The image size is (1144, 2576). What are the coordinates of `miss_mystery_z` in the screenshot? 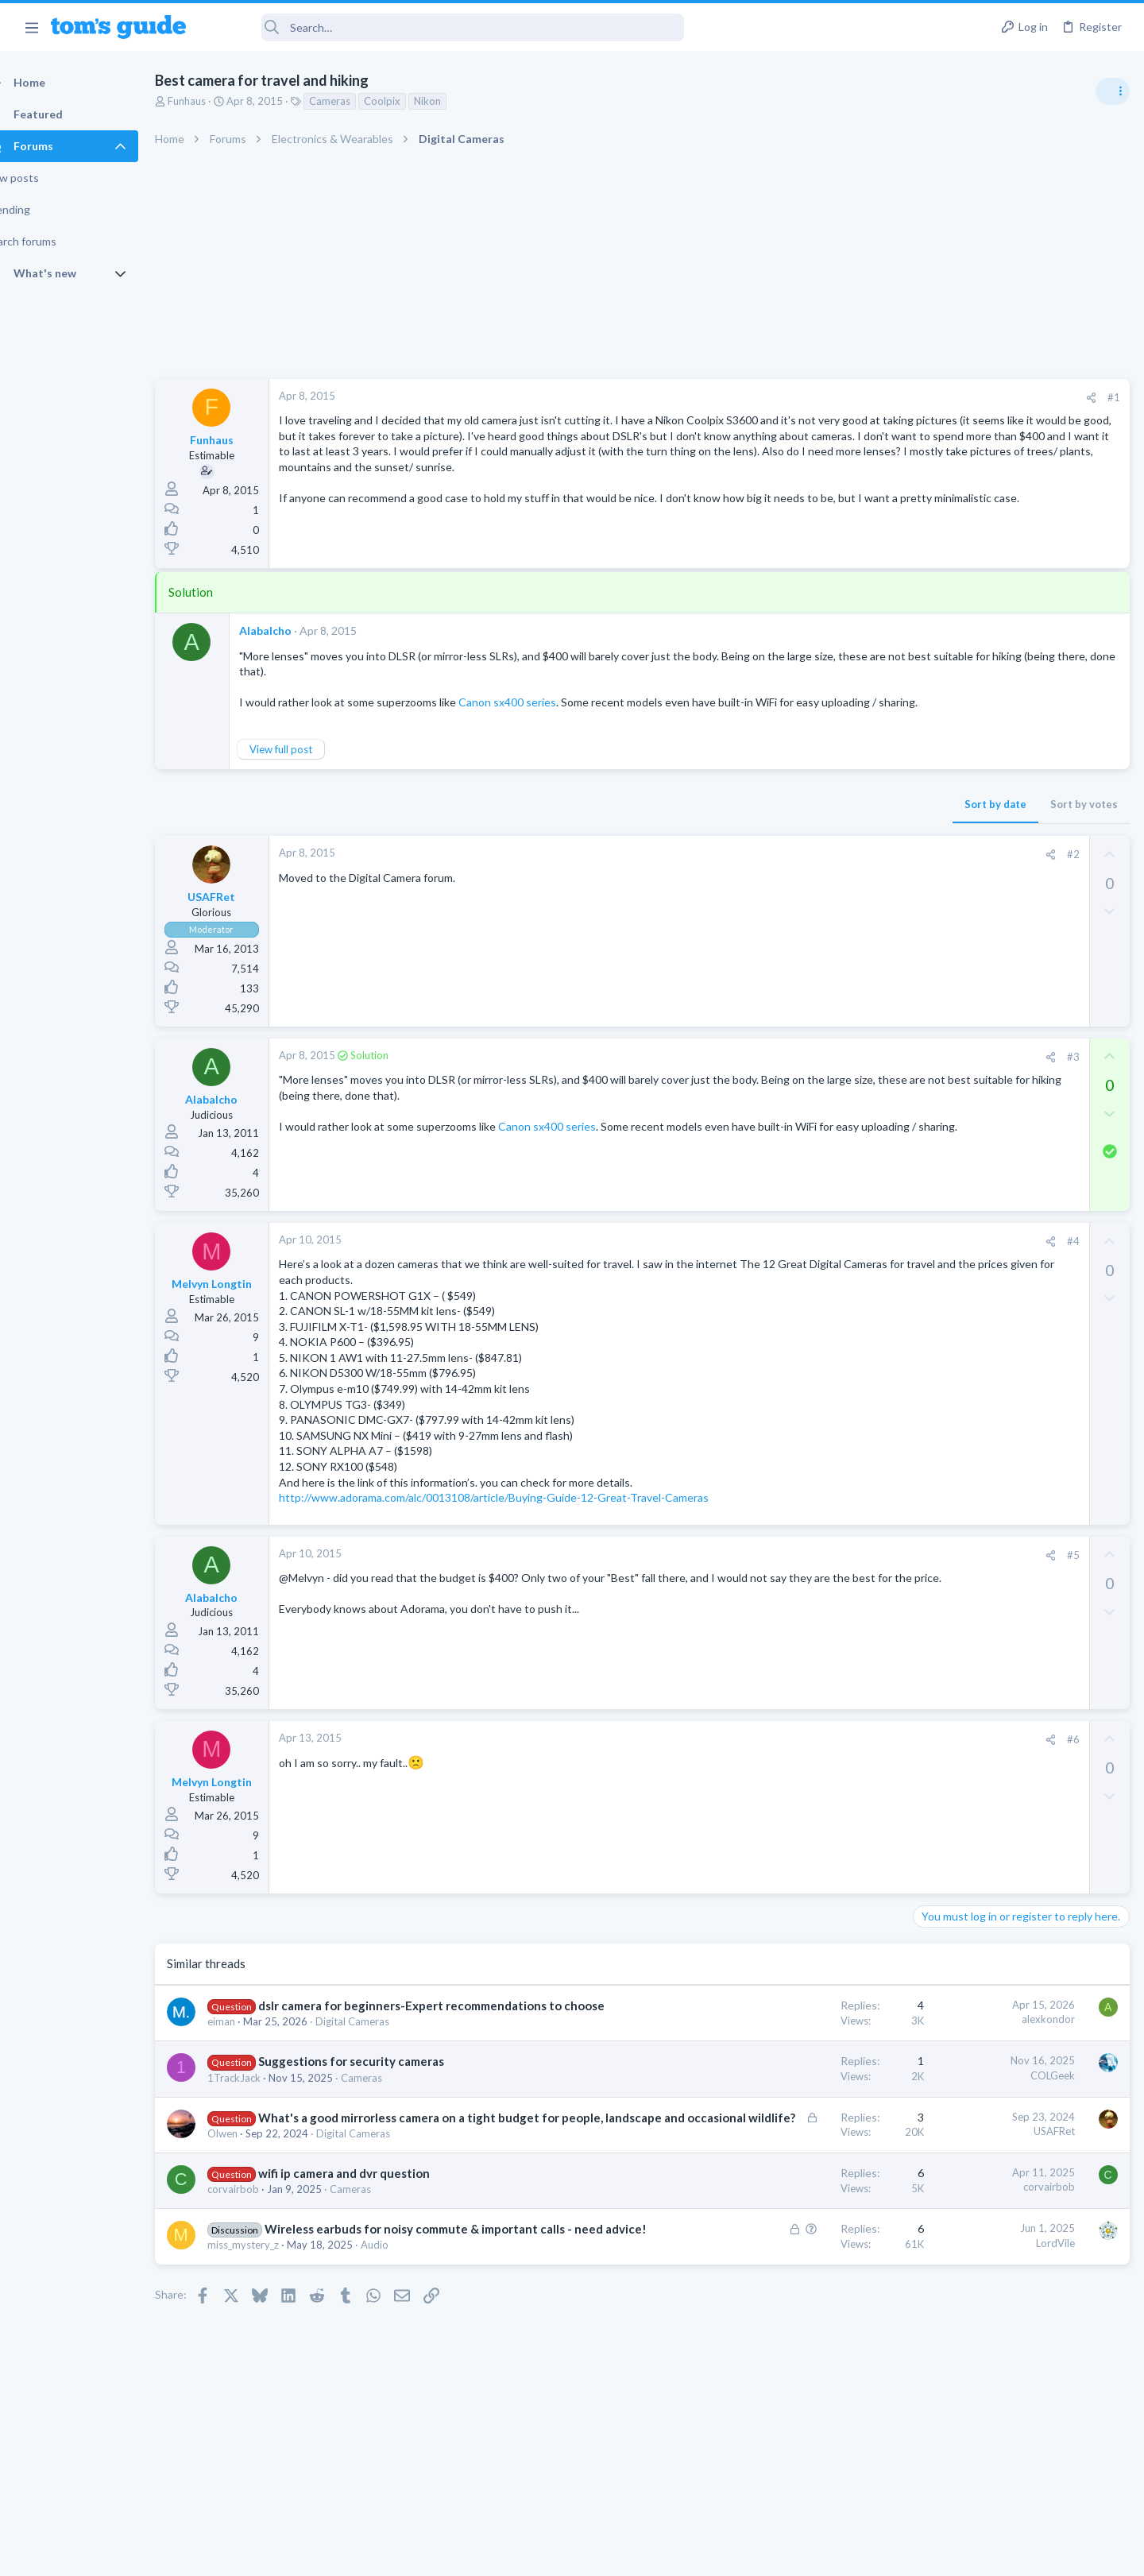 It's located at (271, 2310).